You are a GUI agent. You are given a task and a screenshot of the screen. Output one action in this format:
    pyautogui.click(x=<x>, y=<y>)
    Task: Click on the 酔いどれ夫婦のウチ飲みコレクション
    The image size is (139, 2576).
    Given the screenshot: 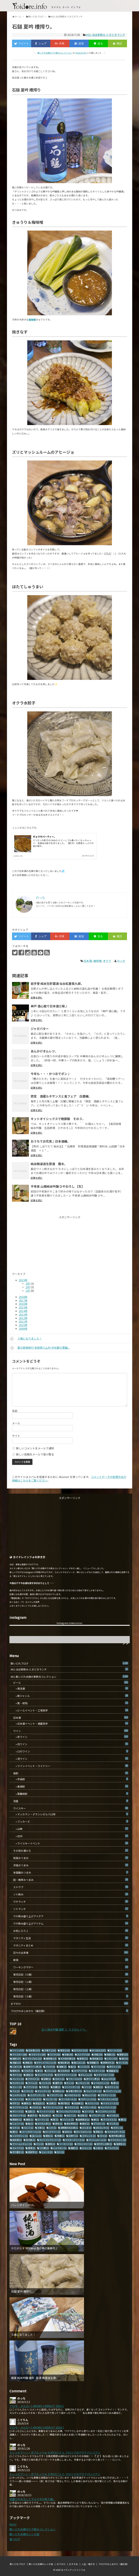 What is the action you would take?
    pyautogui.click(x=55, y=52)
    